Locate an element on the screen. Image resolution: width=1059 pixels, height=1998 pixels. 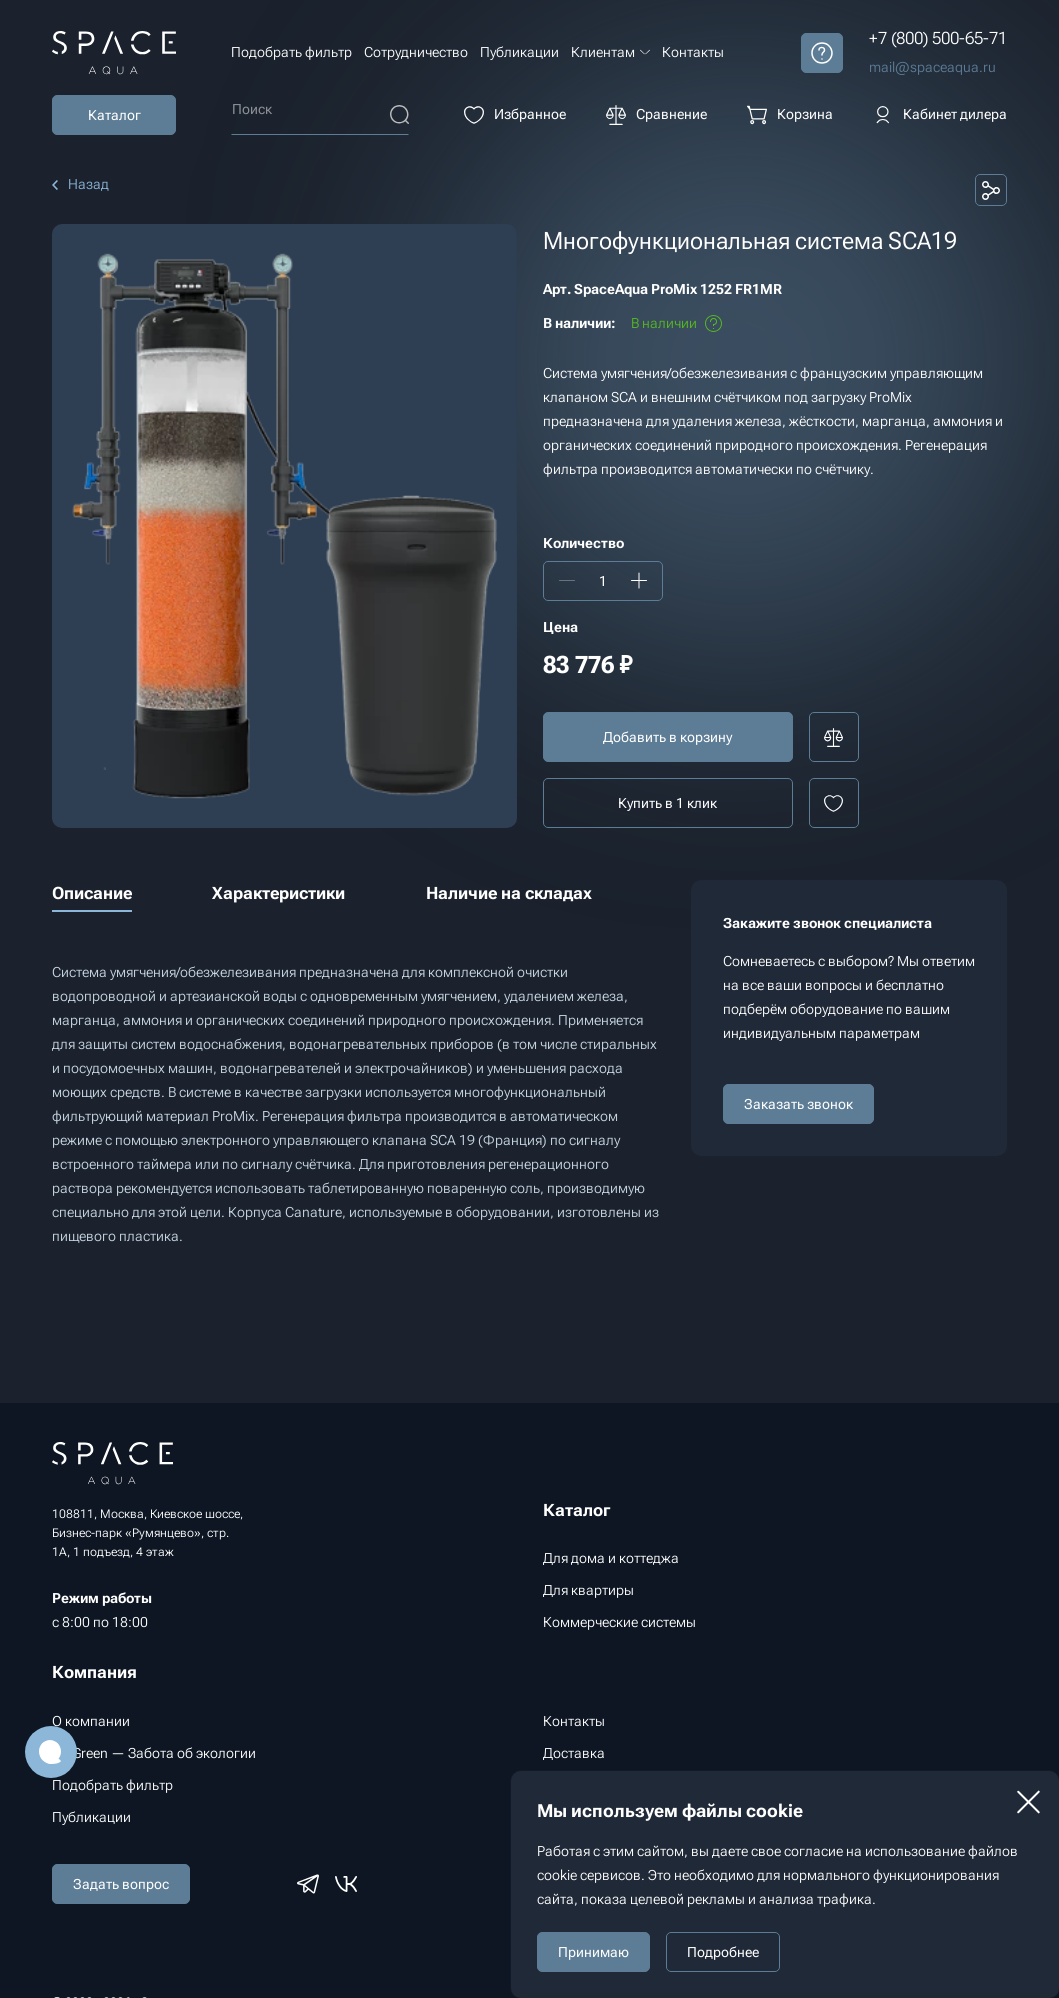
Для квартиры is located at coordinates (588, 1590).